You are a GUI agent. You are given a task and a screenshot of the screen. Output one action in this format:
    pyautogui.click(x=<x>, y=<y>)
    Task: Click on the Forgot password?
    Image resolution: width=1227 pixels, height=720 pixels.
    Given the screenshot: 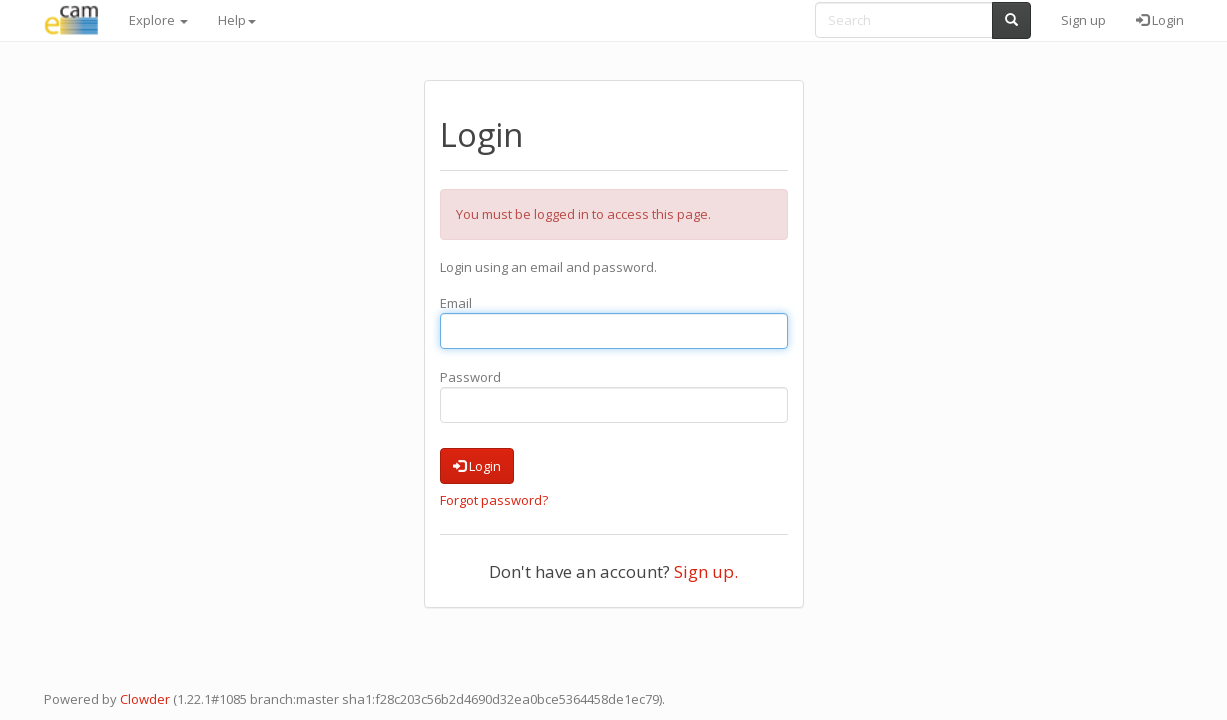 What is the action you would take?
    pyautogui.click(x=494, y=500)
    